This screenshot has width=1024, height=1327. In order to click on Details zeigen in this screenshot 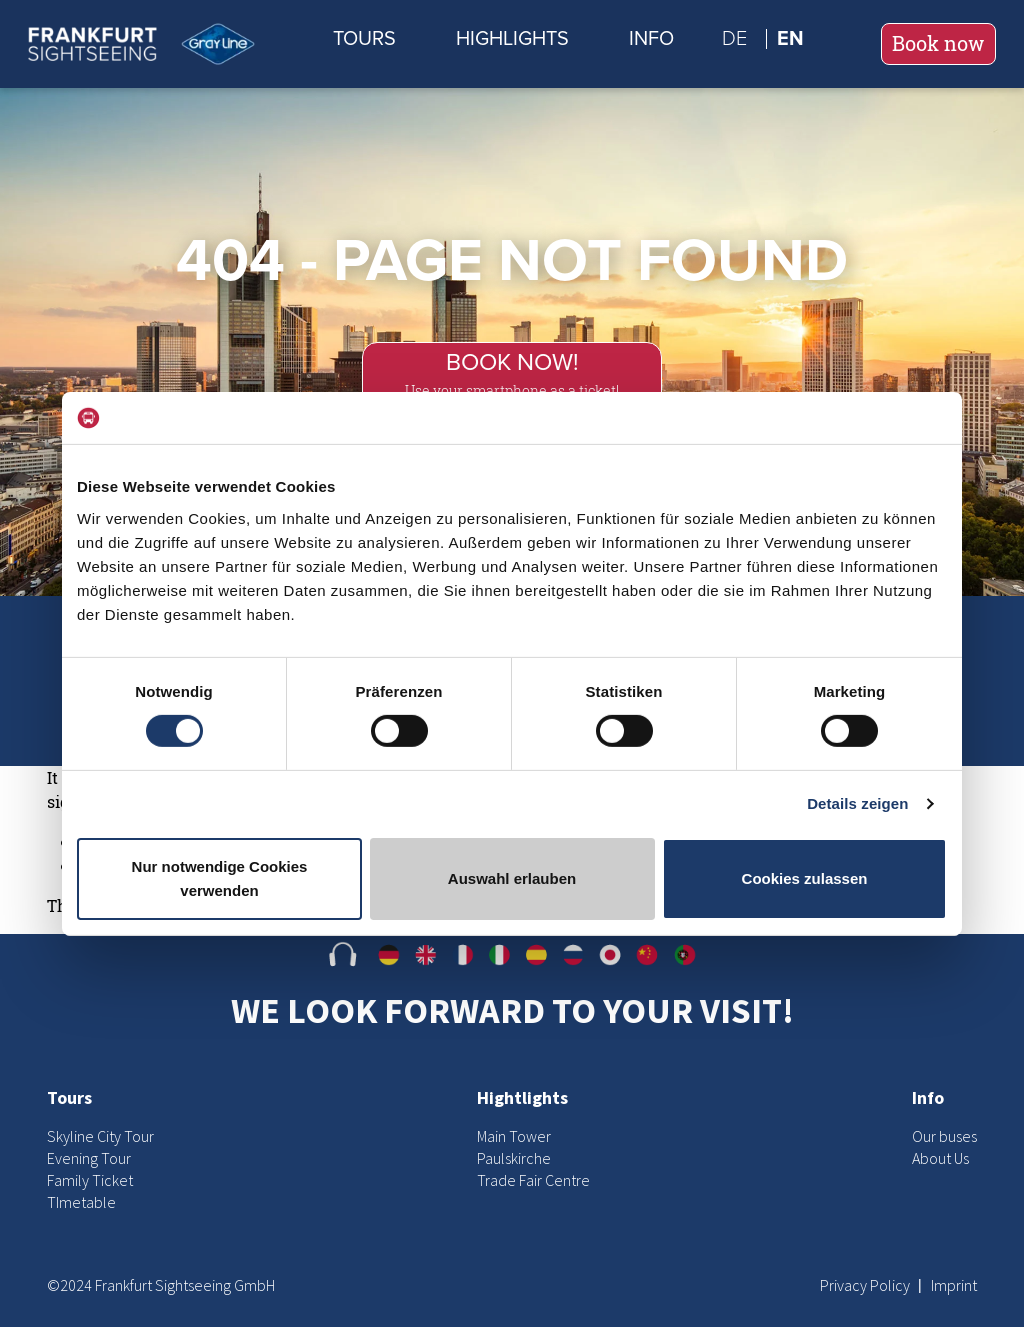, I will do `click(857, 803)`.